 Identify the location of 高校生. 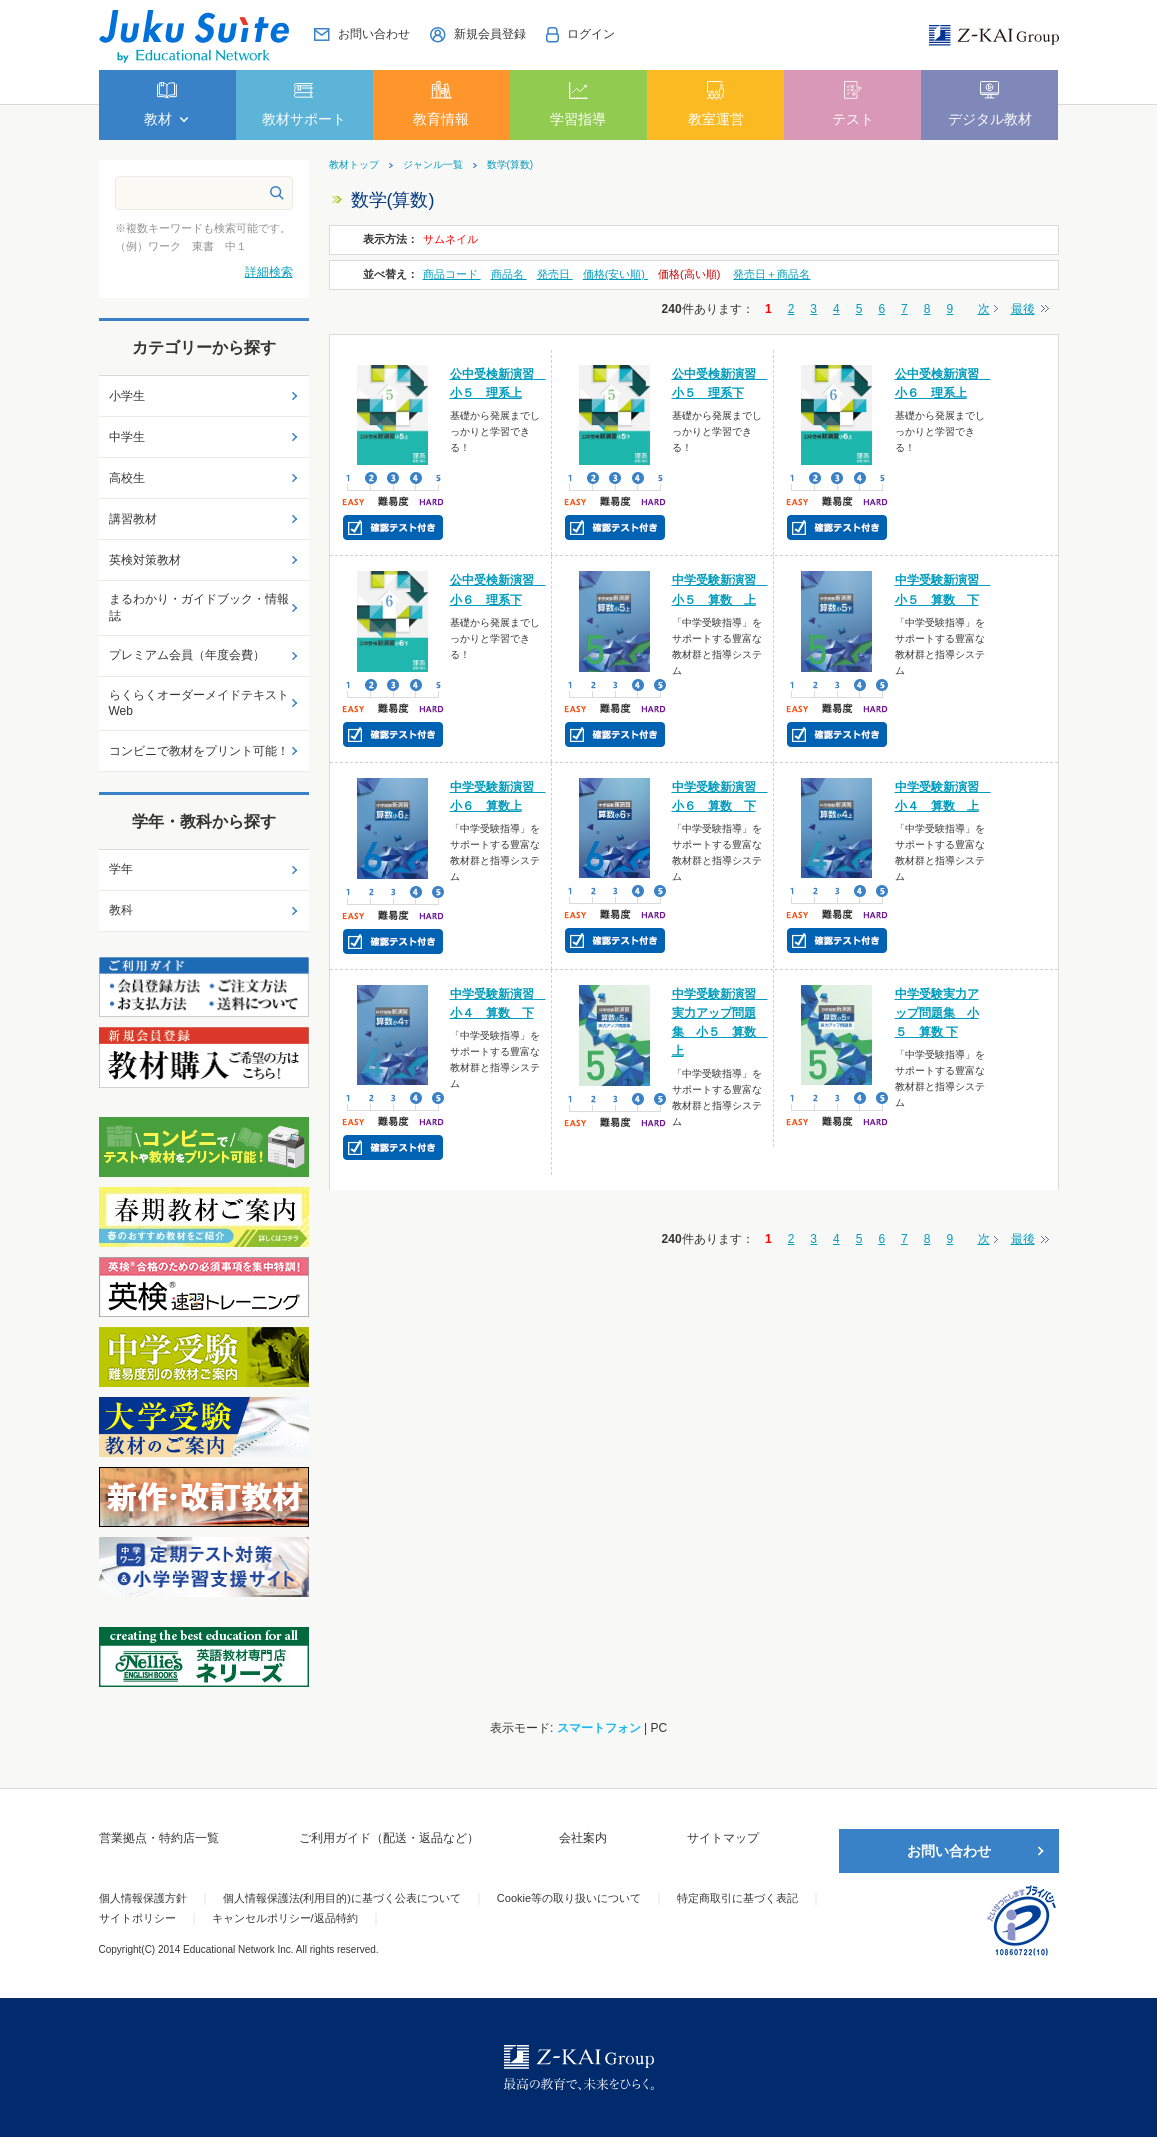
(127, 478).